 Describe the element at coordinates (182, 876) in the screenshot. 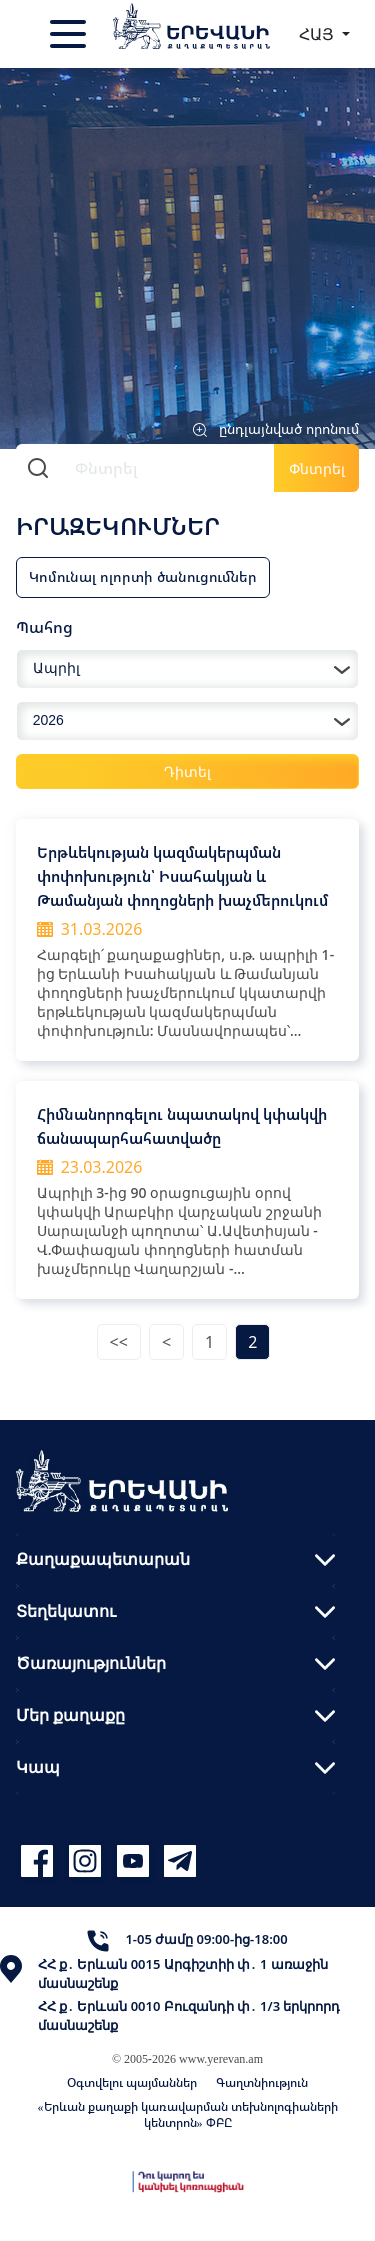

I see `Երթևեկության կազմակերպման փոփոխություն՝ Իսահակյան և Թամանյան փողոցների խաչմերուկում` at that location.